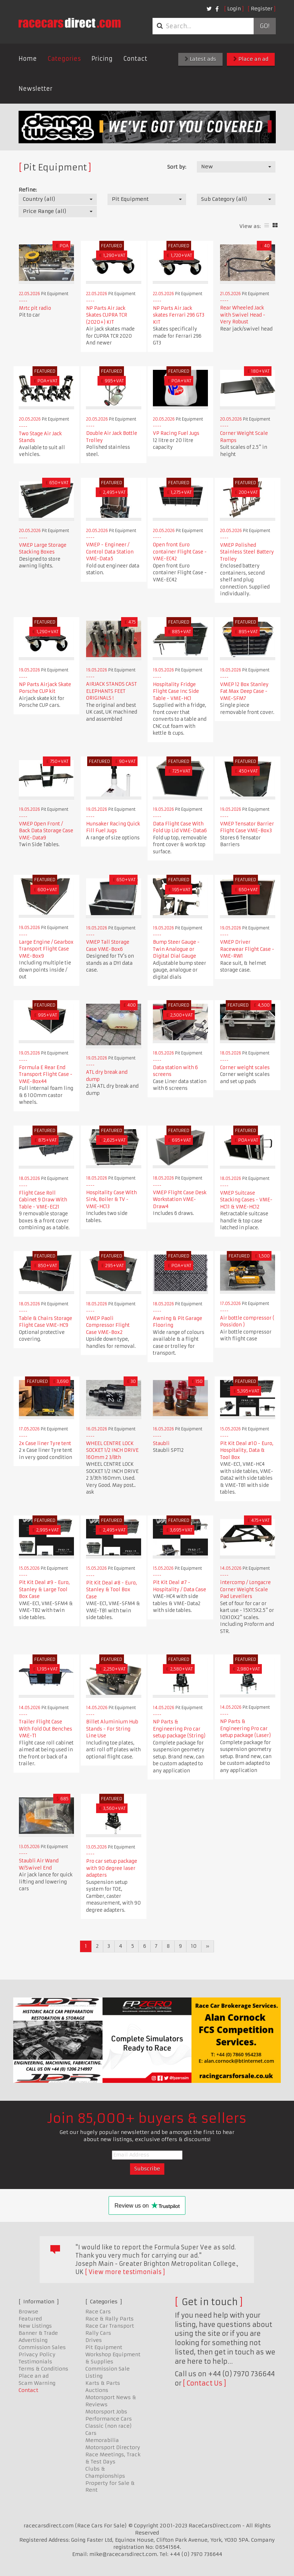  Describe the element at coordinates (242, 315) in the screenshot. I see `Rear Wheeled Jack with Swivel Head - Very Robust` at that location.